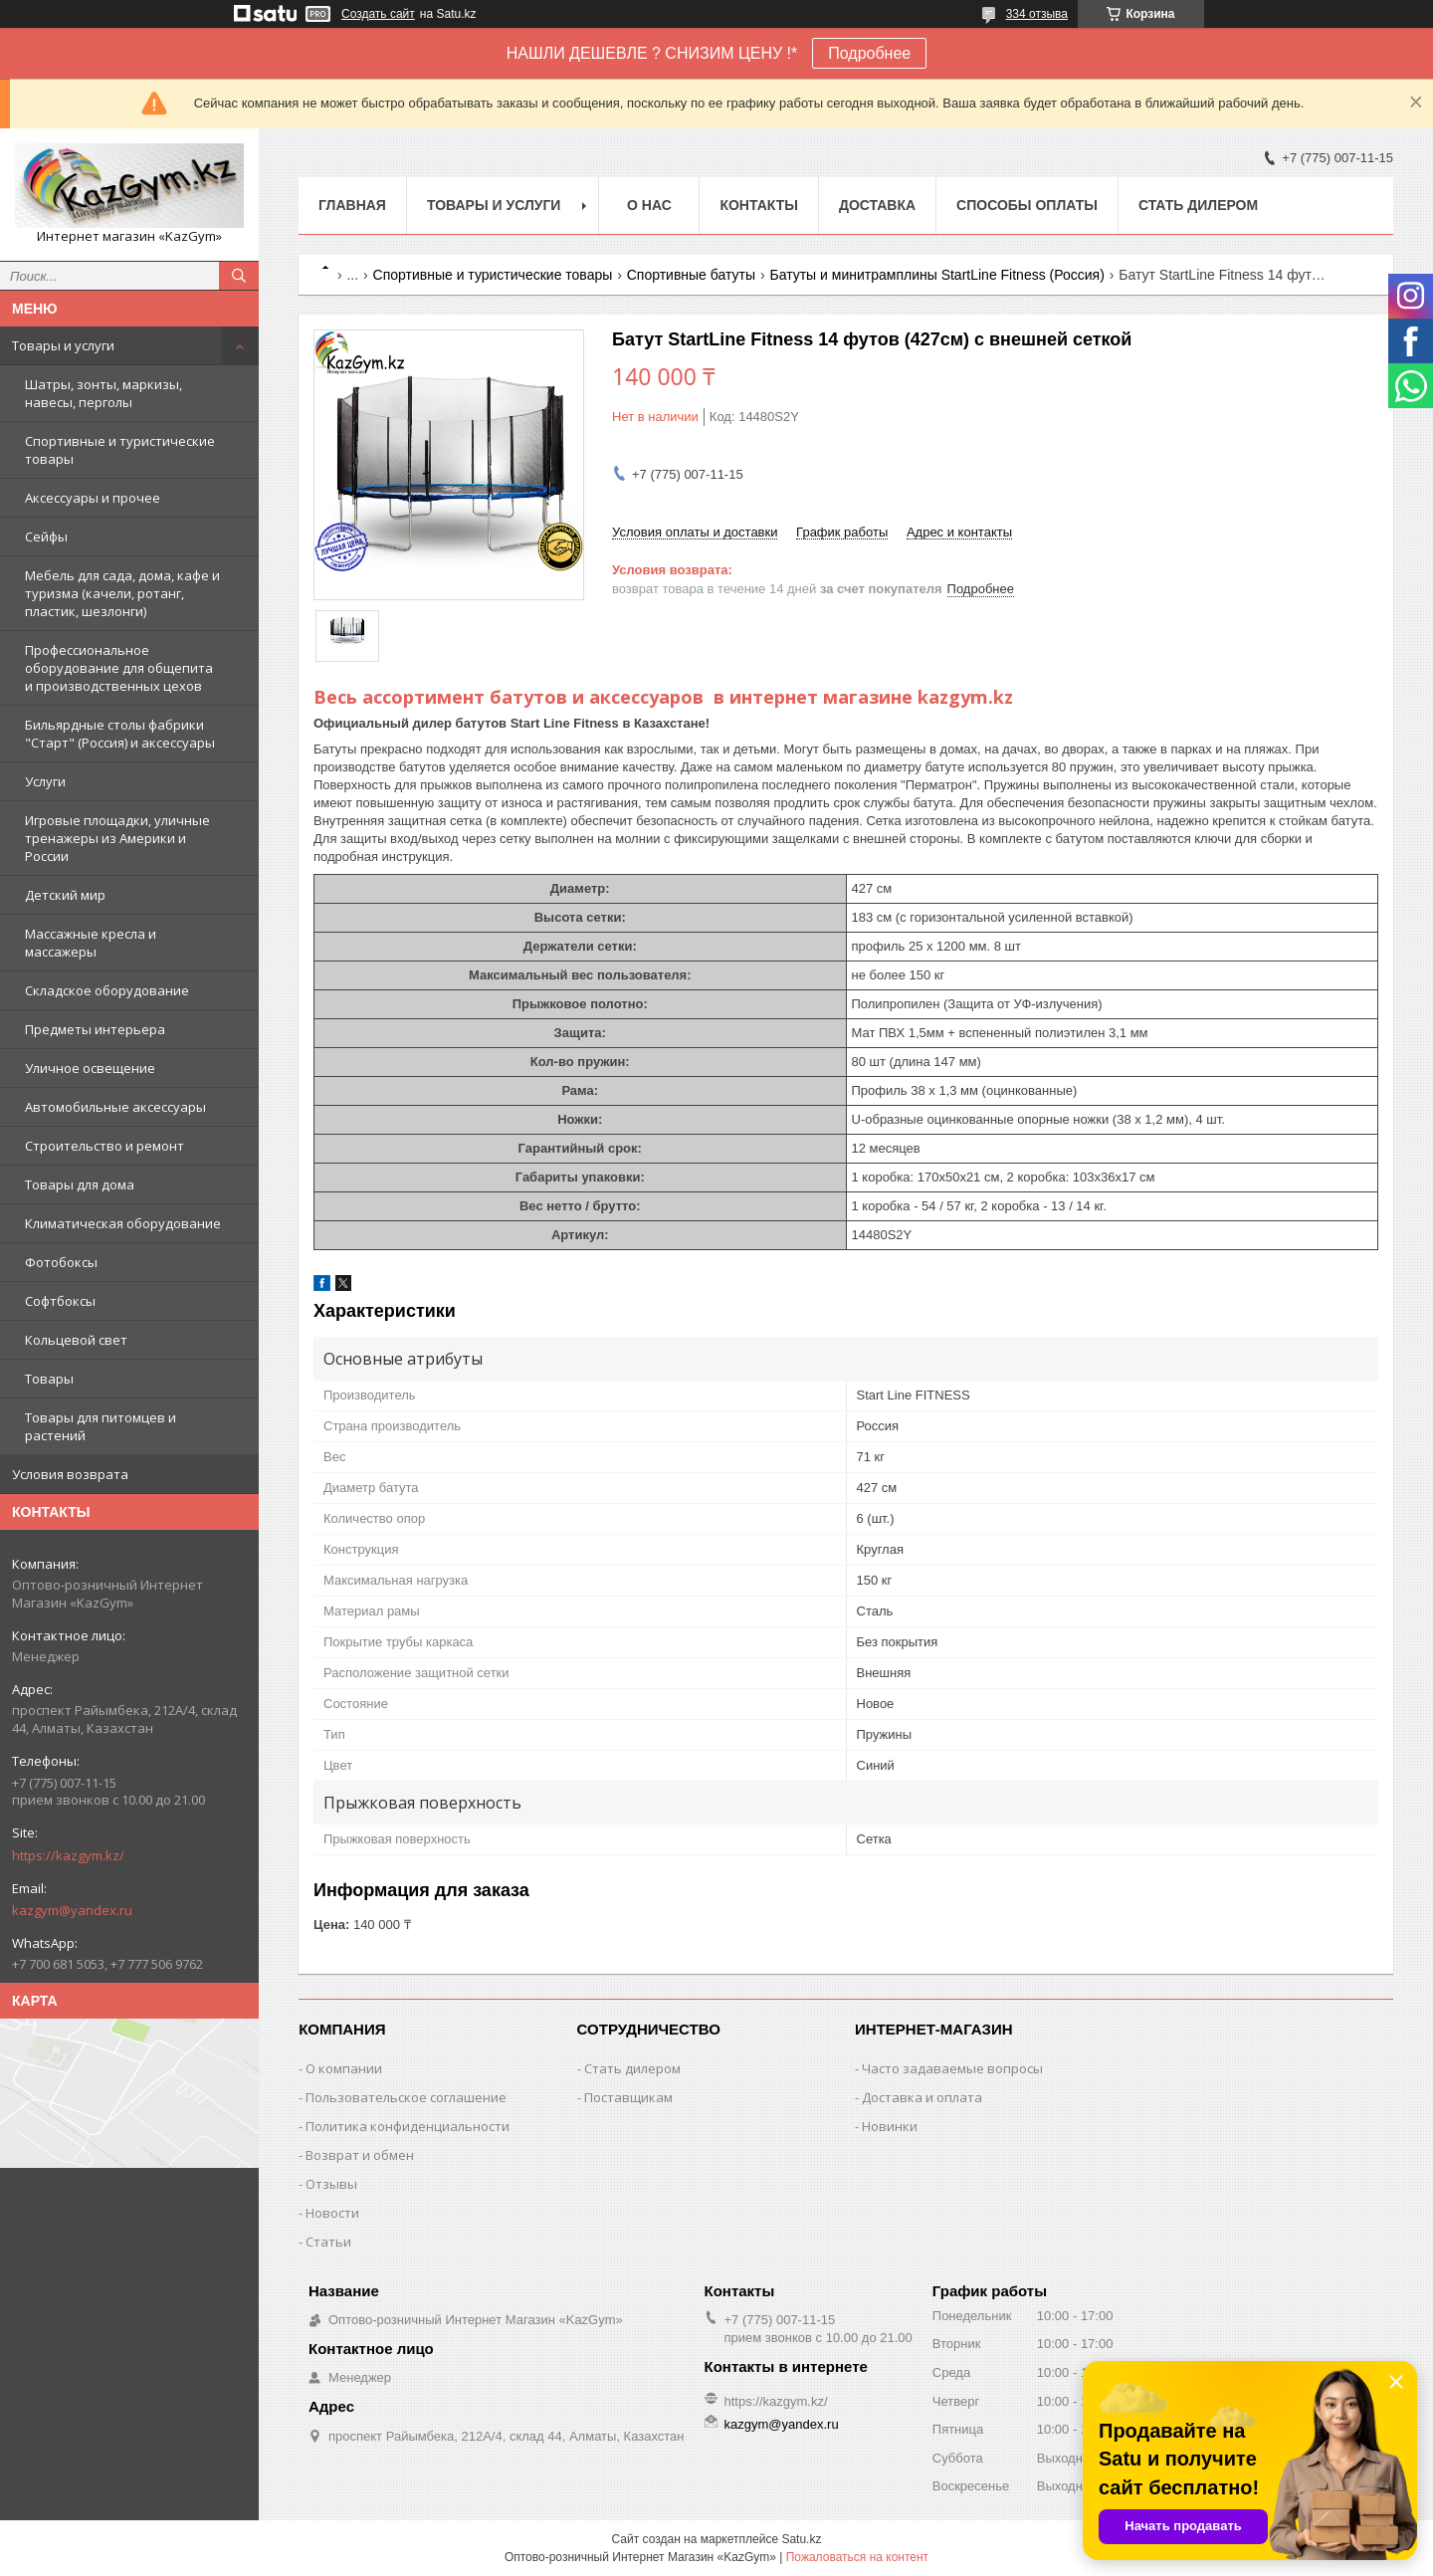  Describe the element at coordinates (922, 2097) in the screenshot. I see `Доставка и оплата` at that location.